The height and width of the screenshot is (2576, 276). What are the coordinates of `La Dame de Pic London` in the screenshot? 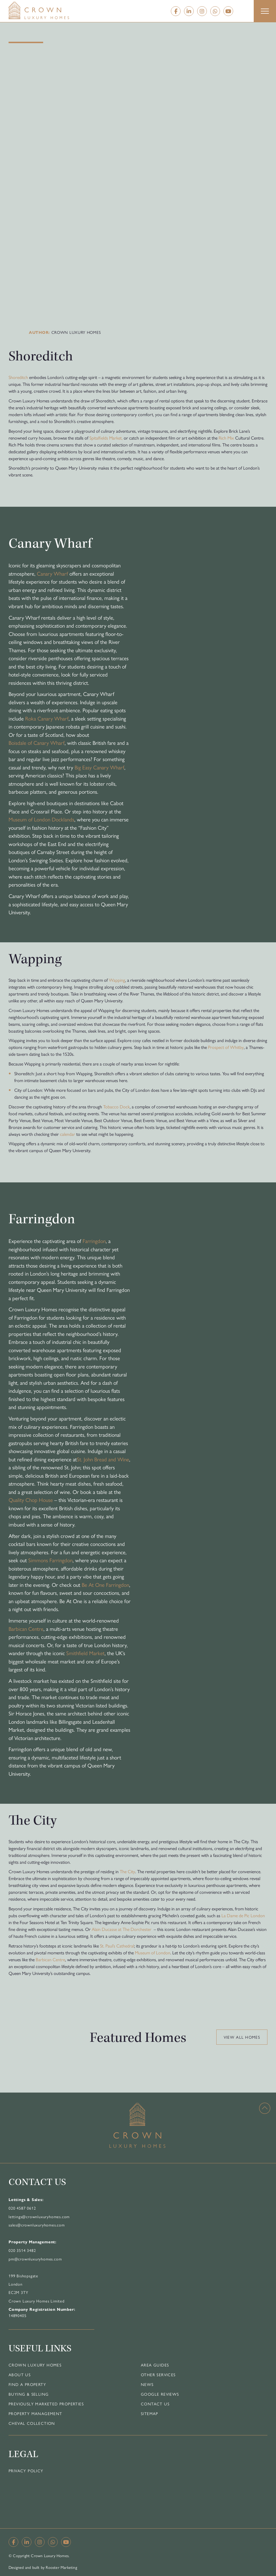 It's located at (243, 1915).